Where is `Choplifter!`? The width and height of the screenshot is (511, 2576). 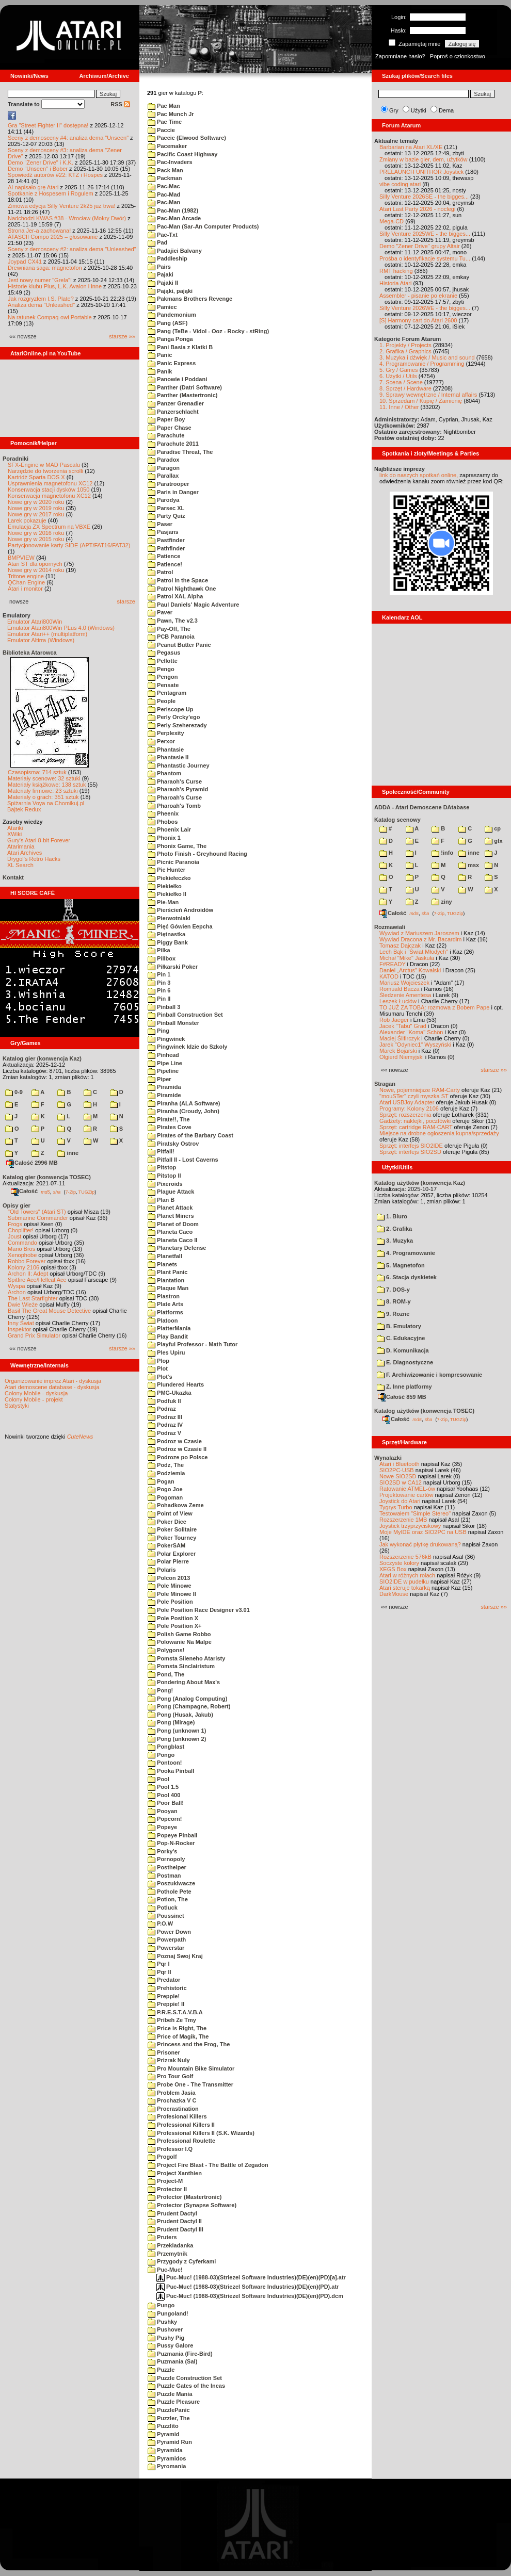
Choplifter! is located at coordinates (21, 1230).